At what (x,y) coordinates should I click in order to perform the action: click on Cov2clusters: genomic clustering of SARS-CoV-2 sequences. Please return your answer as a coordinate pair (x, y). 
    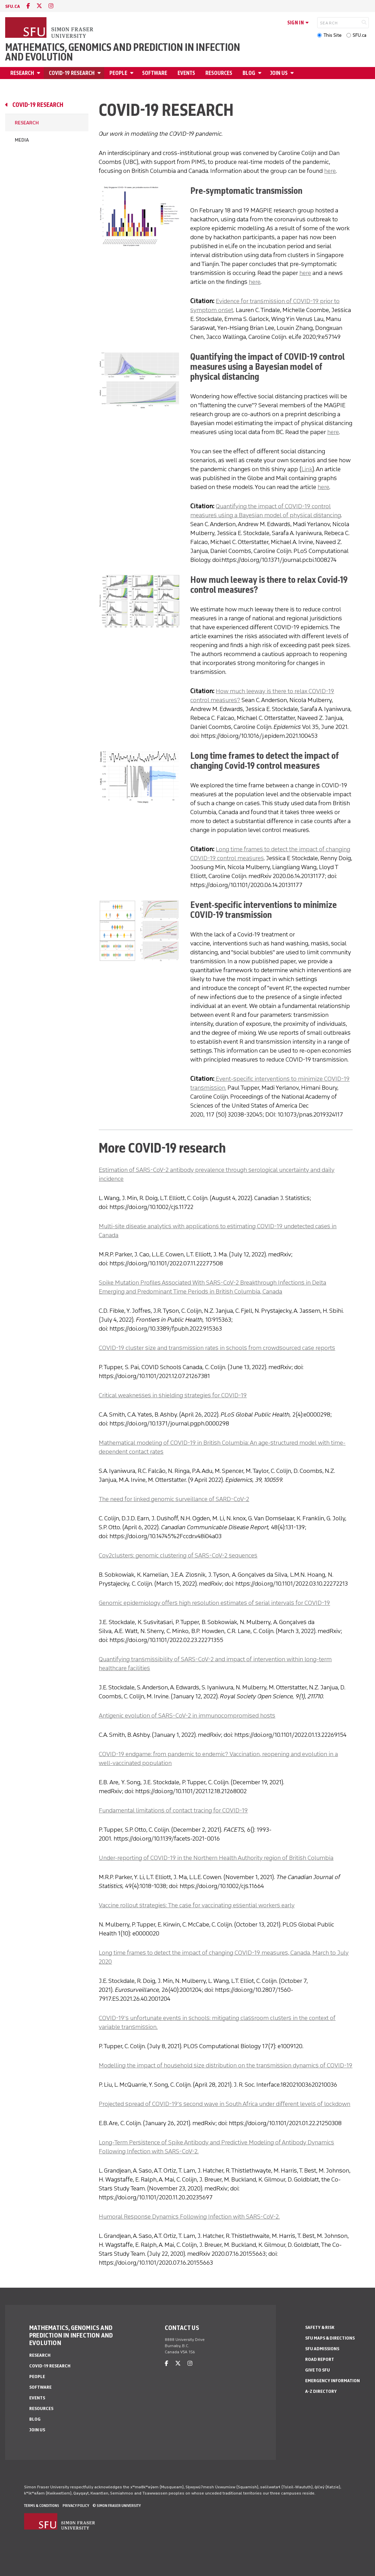
    Looking at the image, I should click on (178, 1555).